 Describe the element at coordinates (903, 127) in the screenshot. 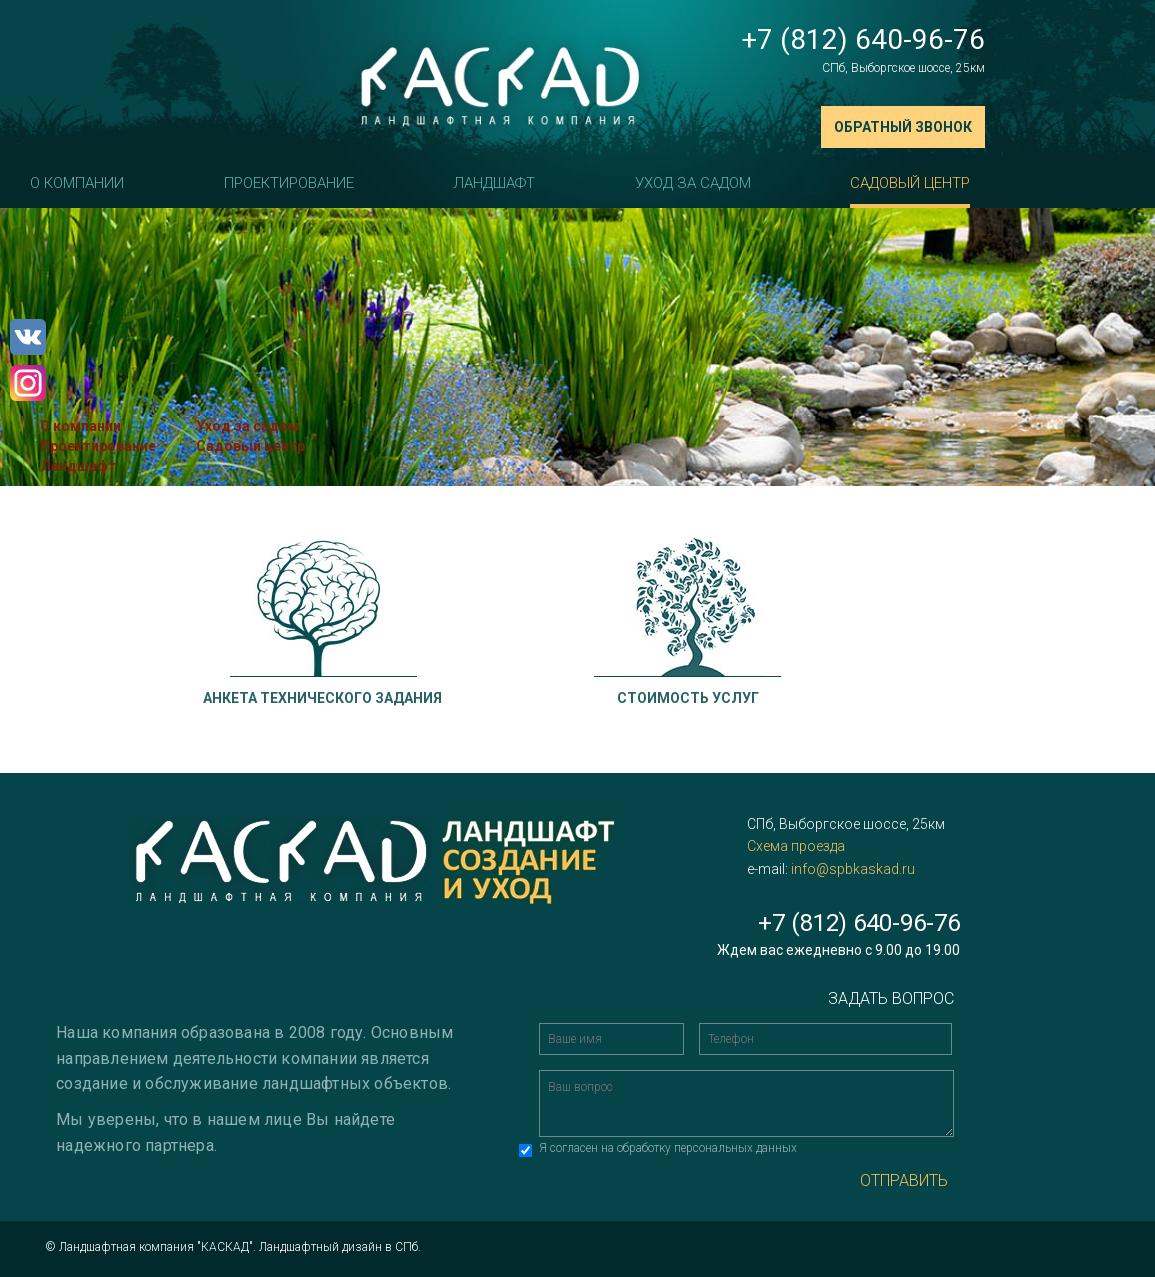

I see `Обратный звонок` at that location.